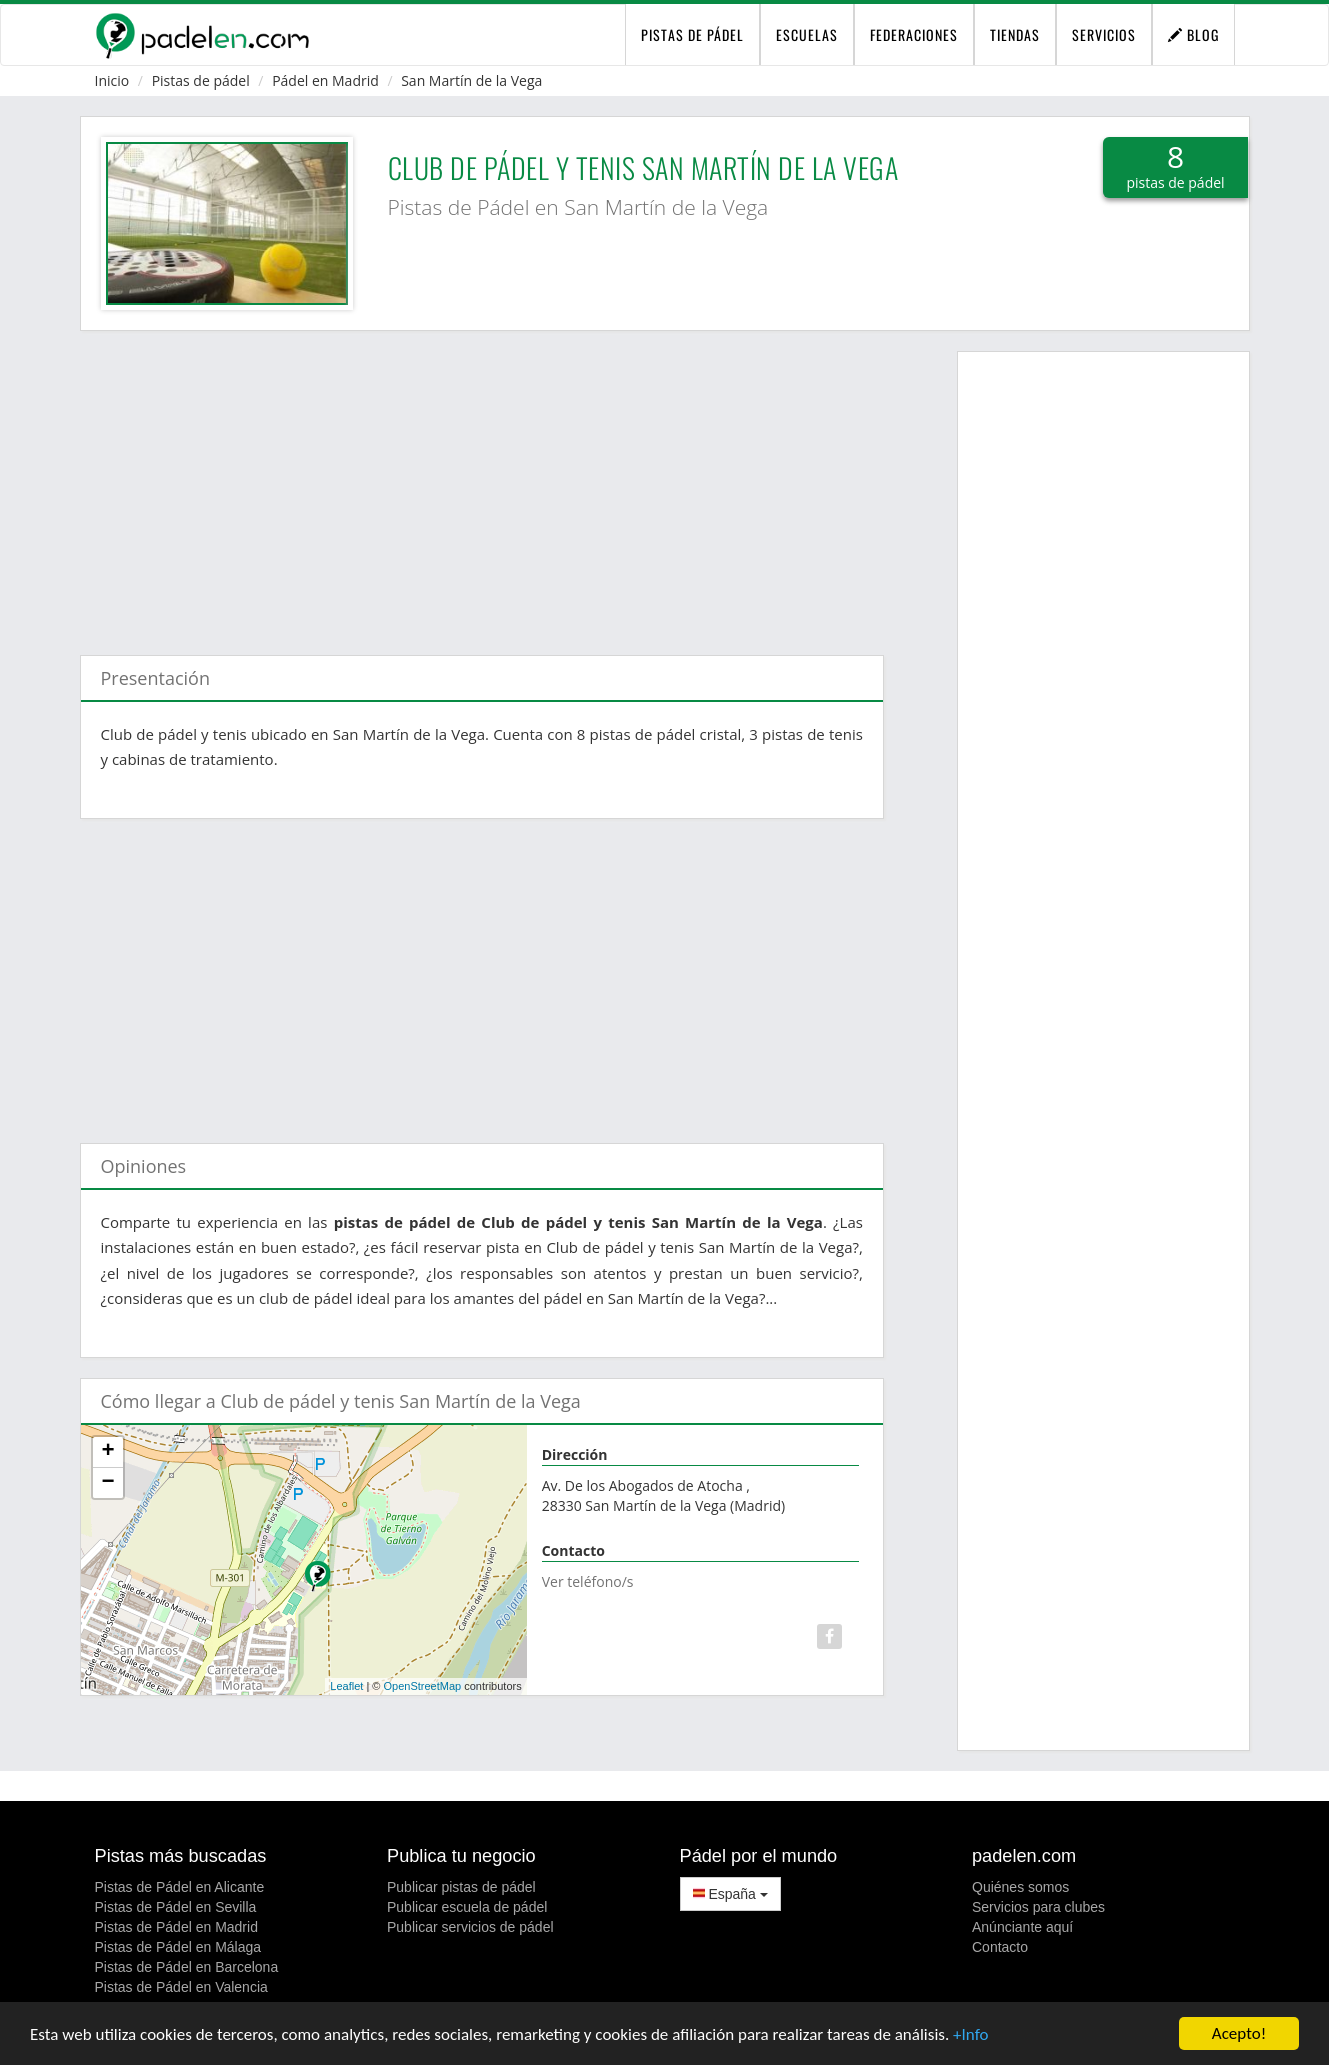 This screenshot has width=1329, height=2065. Describe the element at coordinates (112, 80) in the screenshot. I see `Inicio` at that location.